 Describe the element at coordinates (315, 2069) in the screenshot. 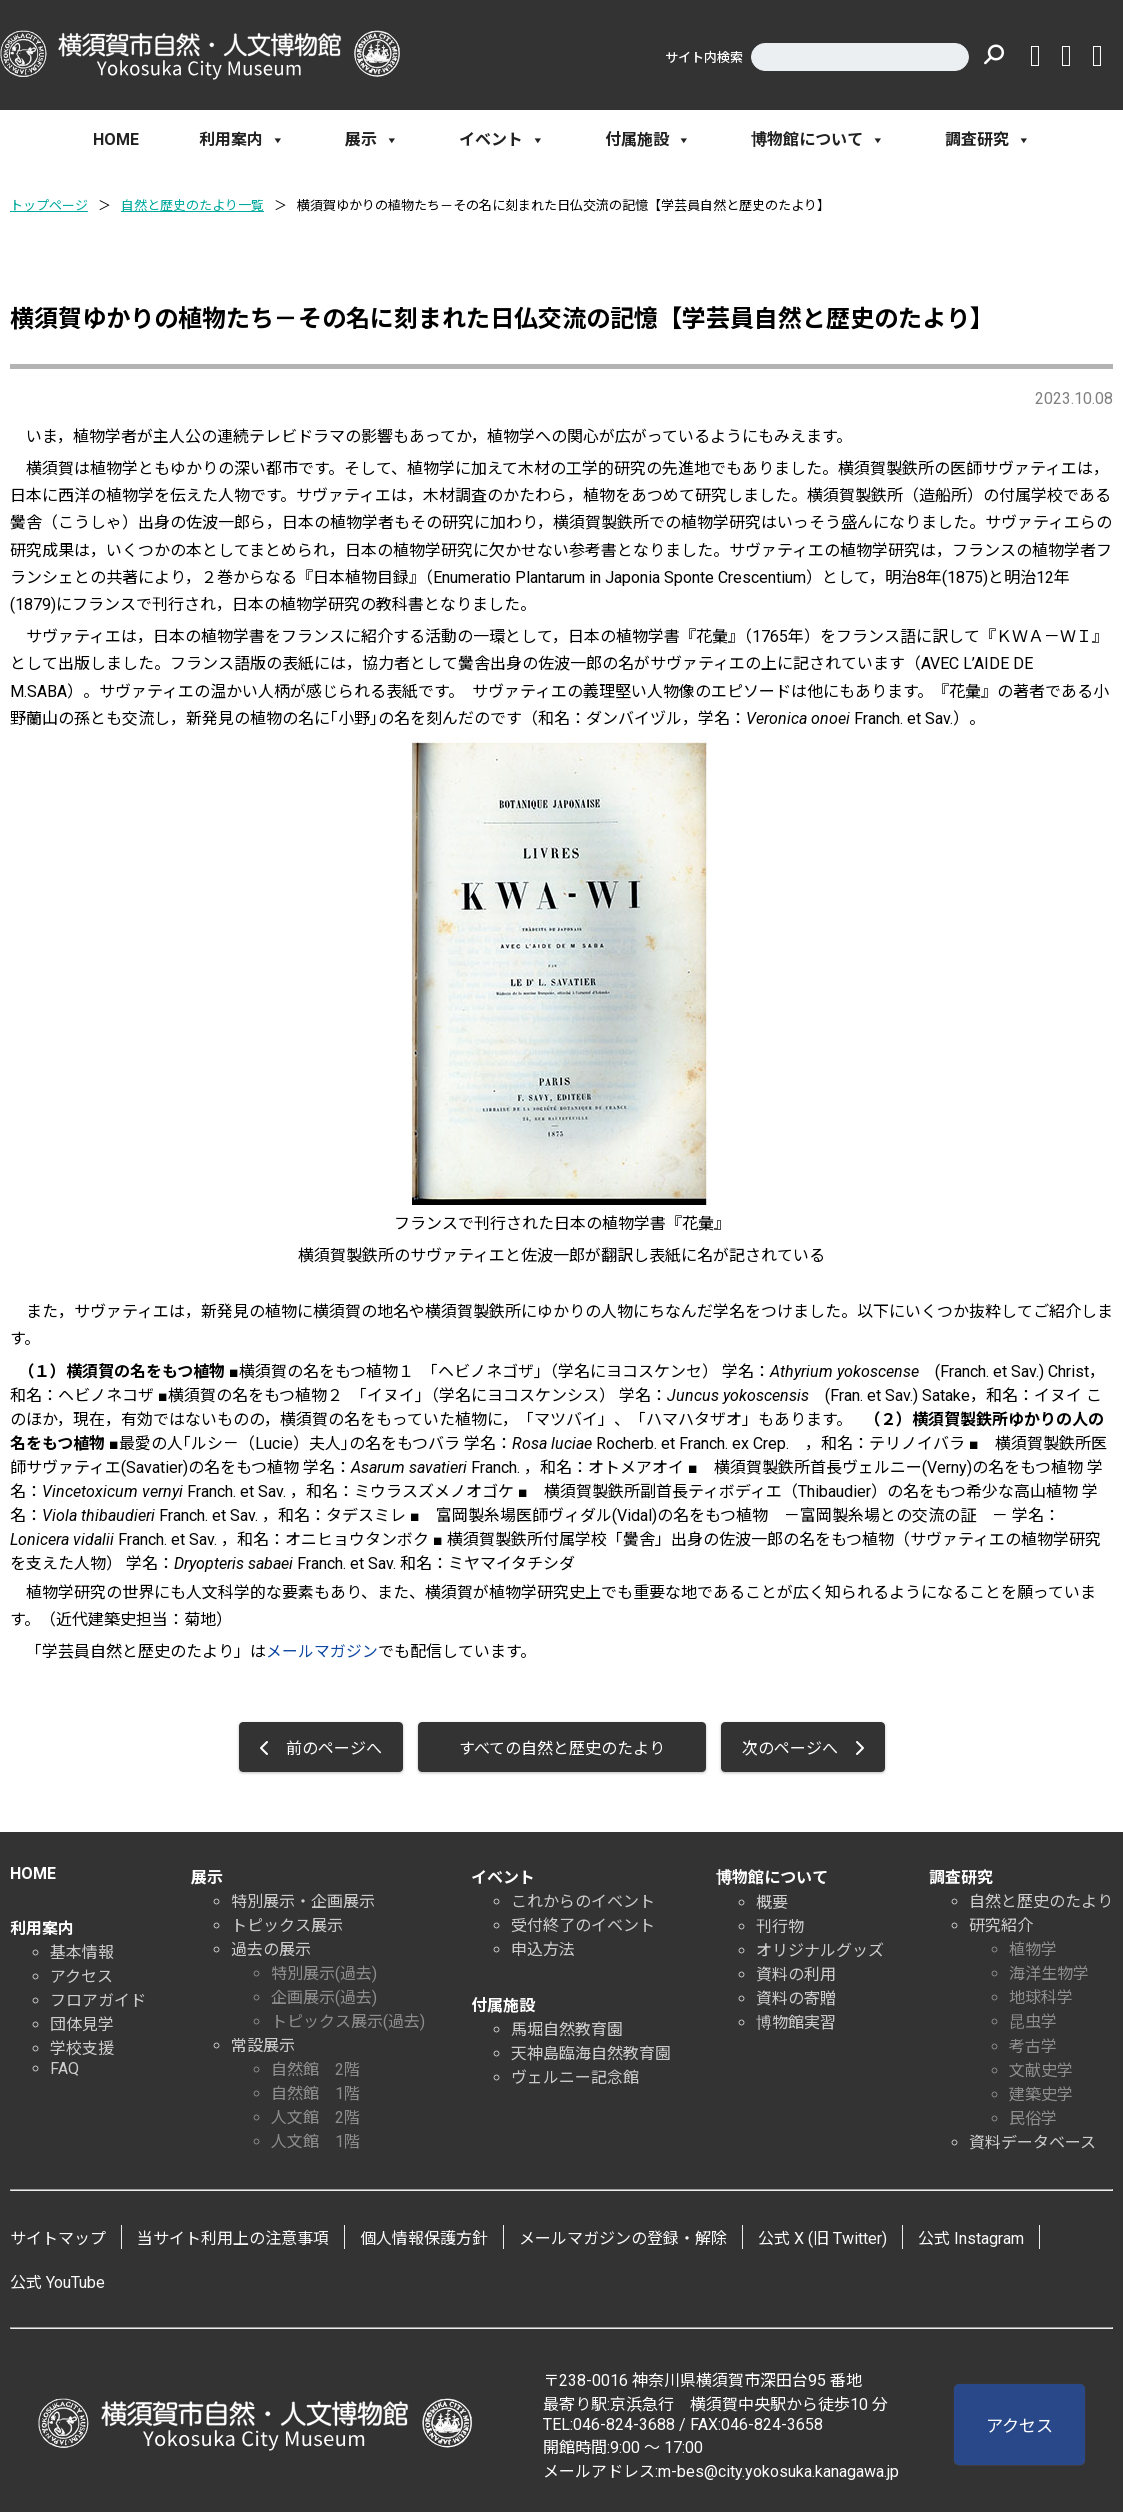

I see `自然館 2階` at that location.